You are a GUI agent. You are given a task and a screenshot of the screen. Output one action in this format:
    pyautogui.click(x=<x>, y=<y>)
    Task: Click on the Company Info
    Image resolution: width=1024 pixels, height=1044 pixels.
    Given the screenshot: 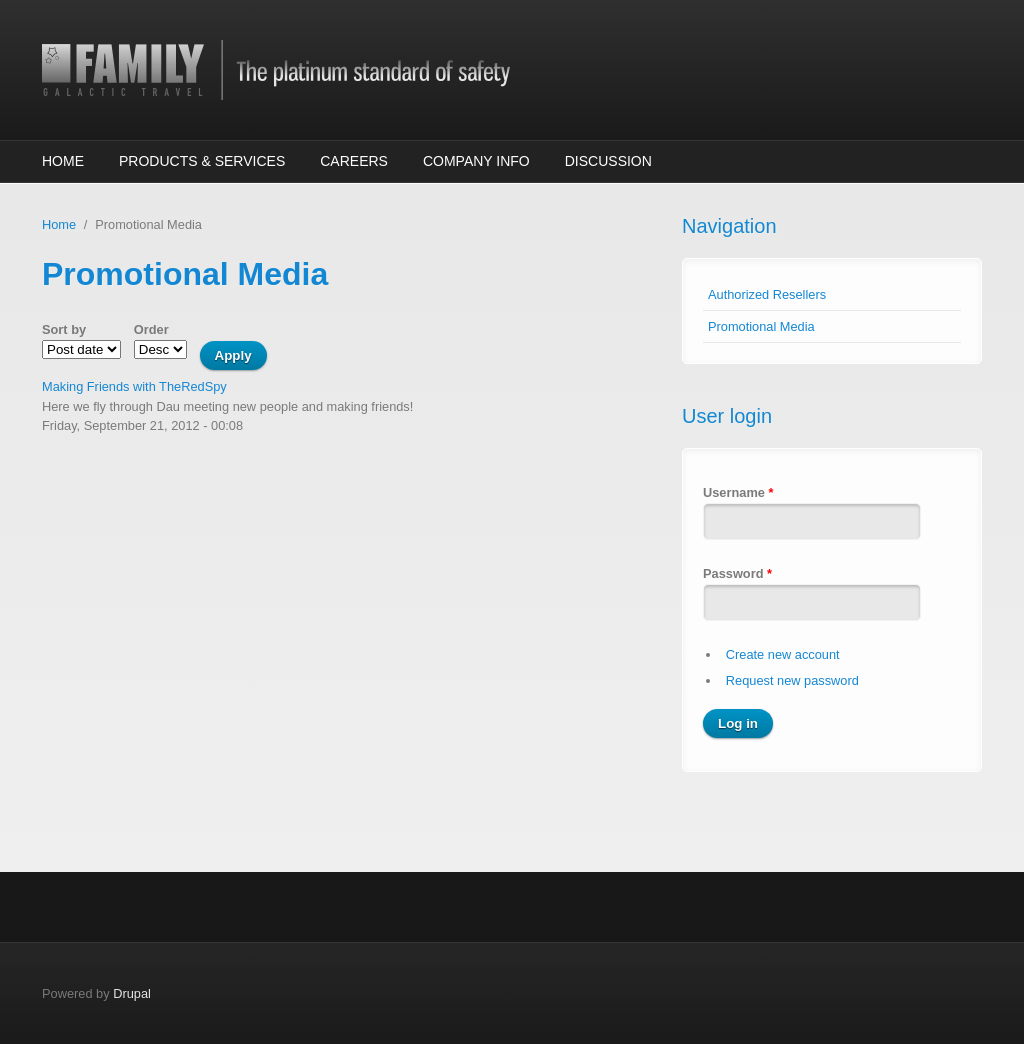 What is the action you would take?
    pyautogui.click(x=476, y=161)
    